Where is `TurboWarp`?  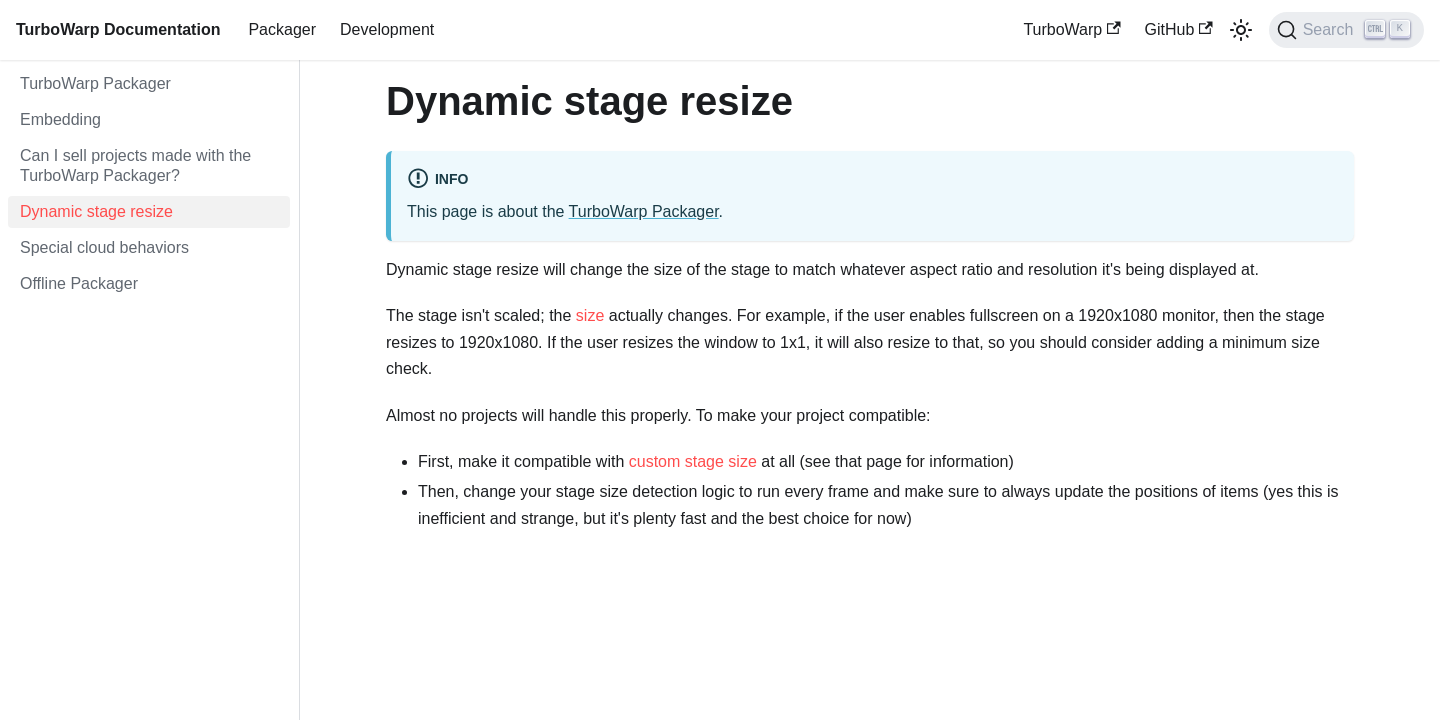
TurboWarp is located at coordinates (1071, 29).